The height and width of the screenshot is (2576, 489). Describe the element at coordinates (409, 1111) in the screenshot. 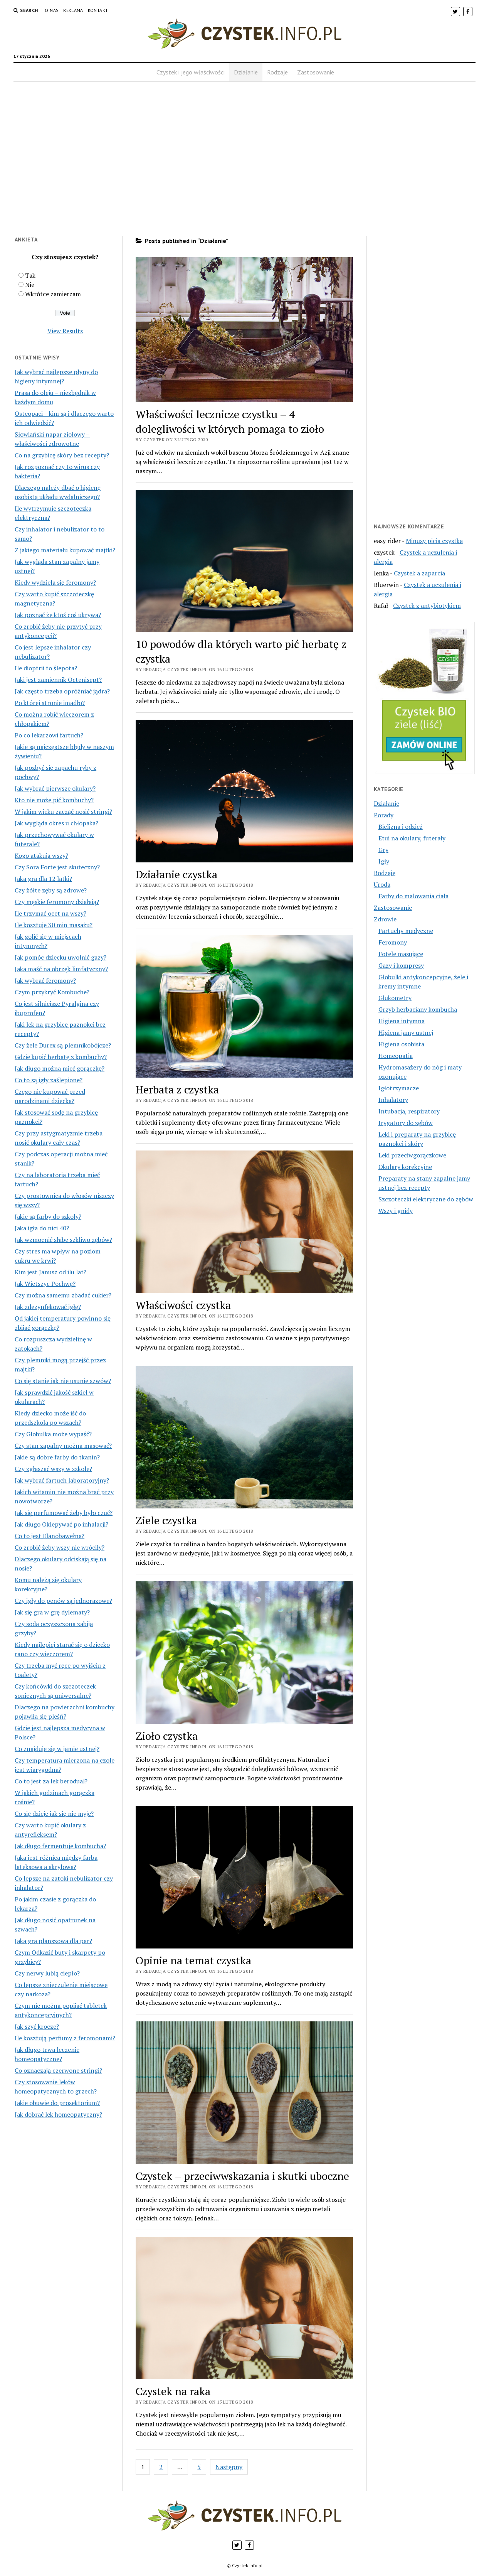

I see `Intubacja, respiratory` at that location.